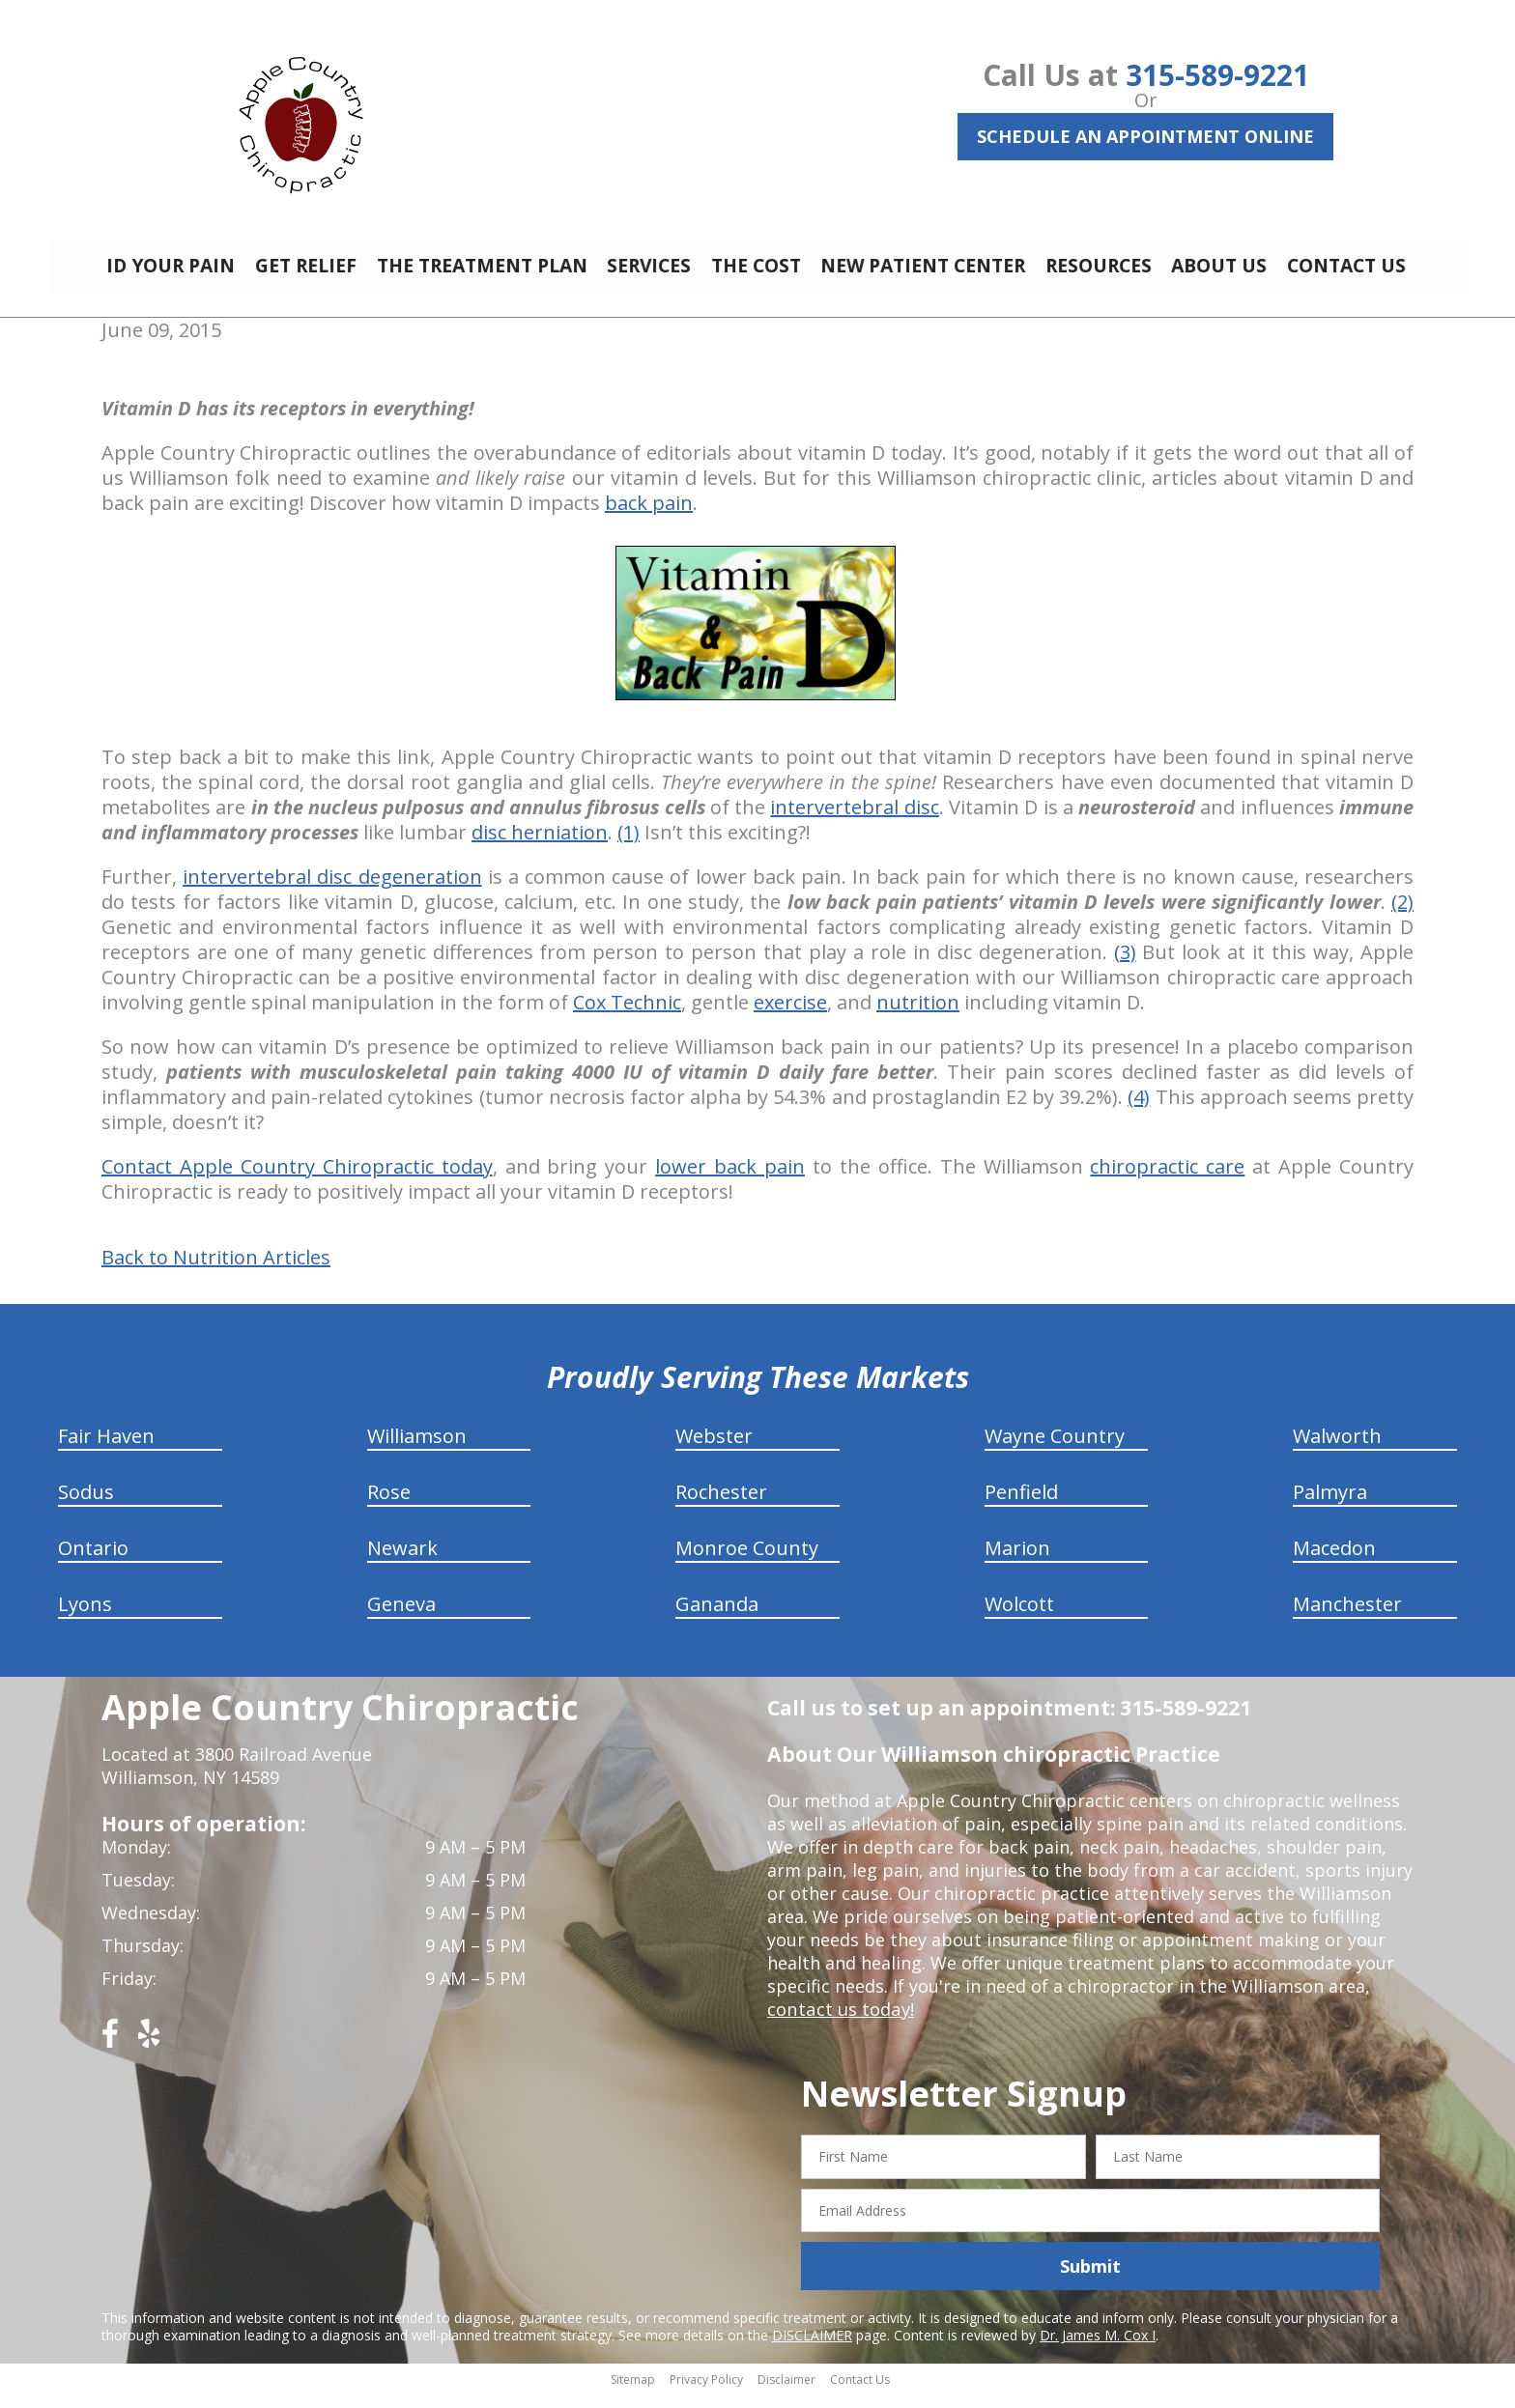 This screenshot has width=1515, height=2408. What do you see at coordinates (1334, 1562) in the screenshot?
I see `Macedon` at bounding box center [1334, 1562].